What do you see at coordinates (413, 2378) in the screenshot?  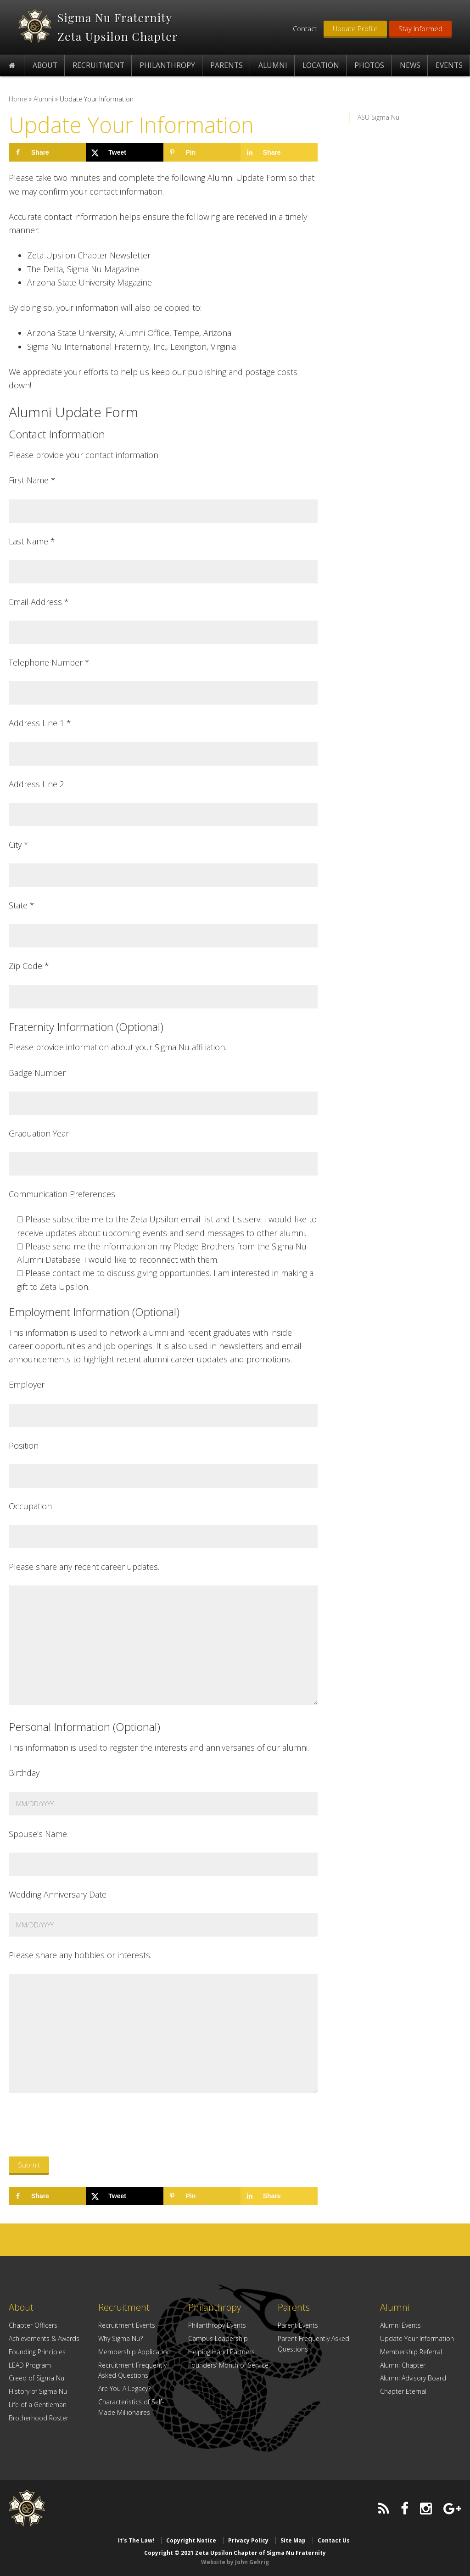 I see `Alumni Advisory Board` at bounding box center [413, 2378].